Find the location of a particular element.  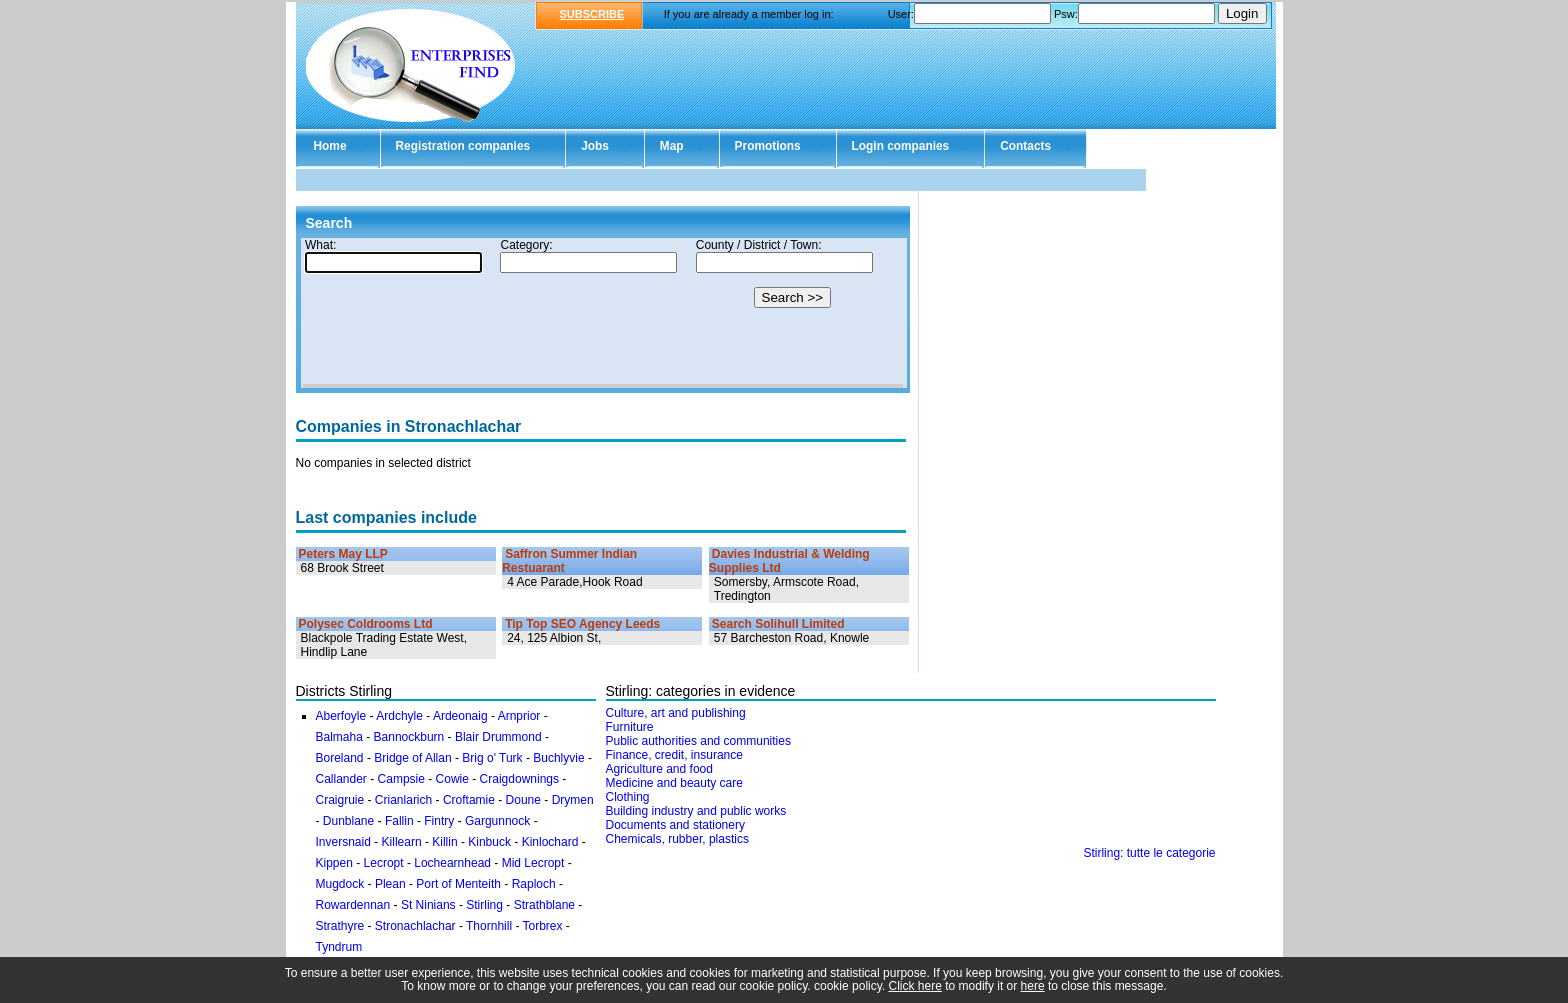

SUBSCRIBE is located at coordinates (592, 14).